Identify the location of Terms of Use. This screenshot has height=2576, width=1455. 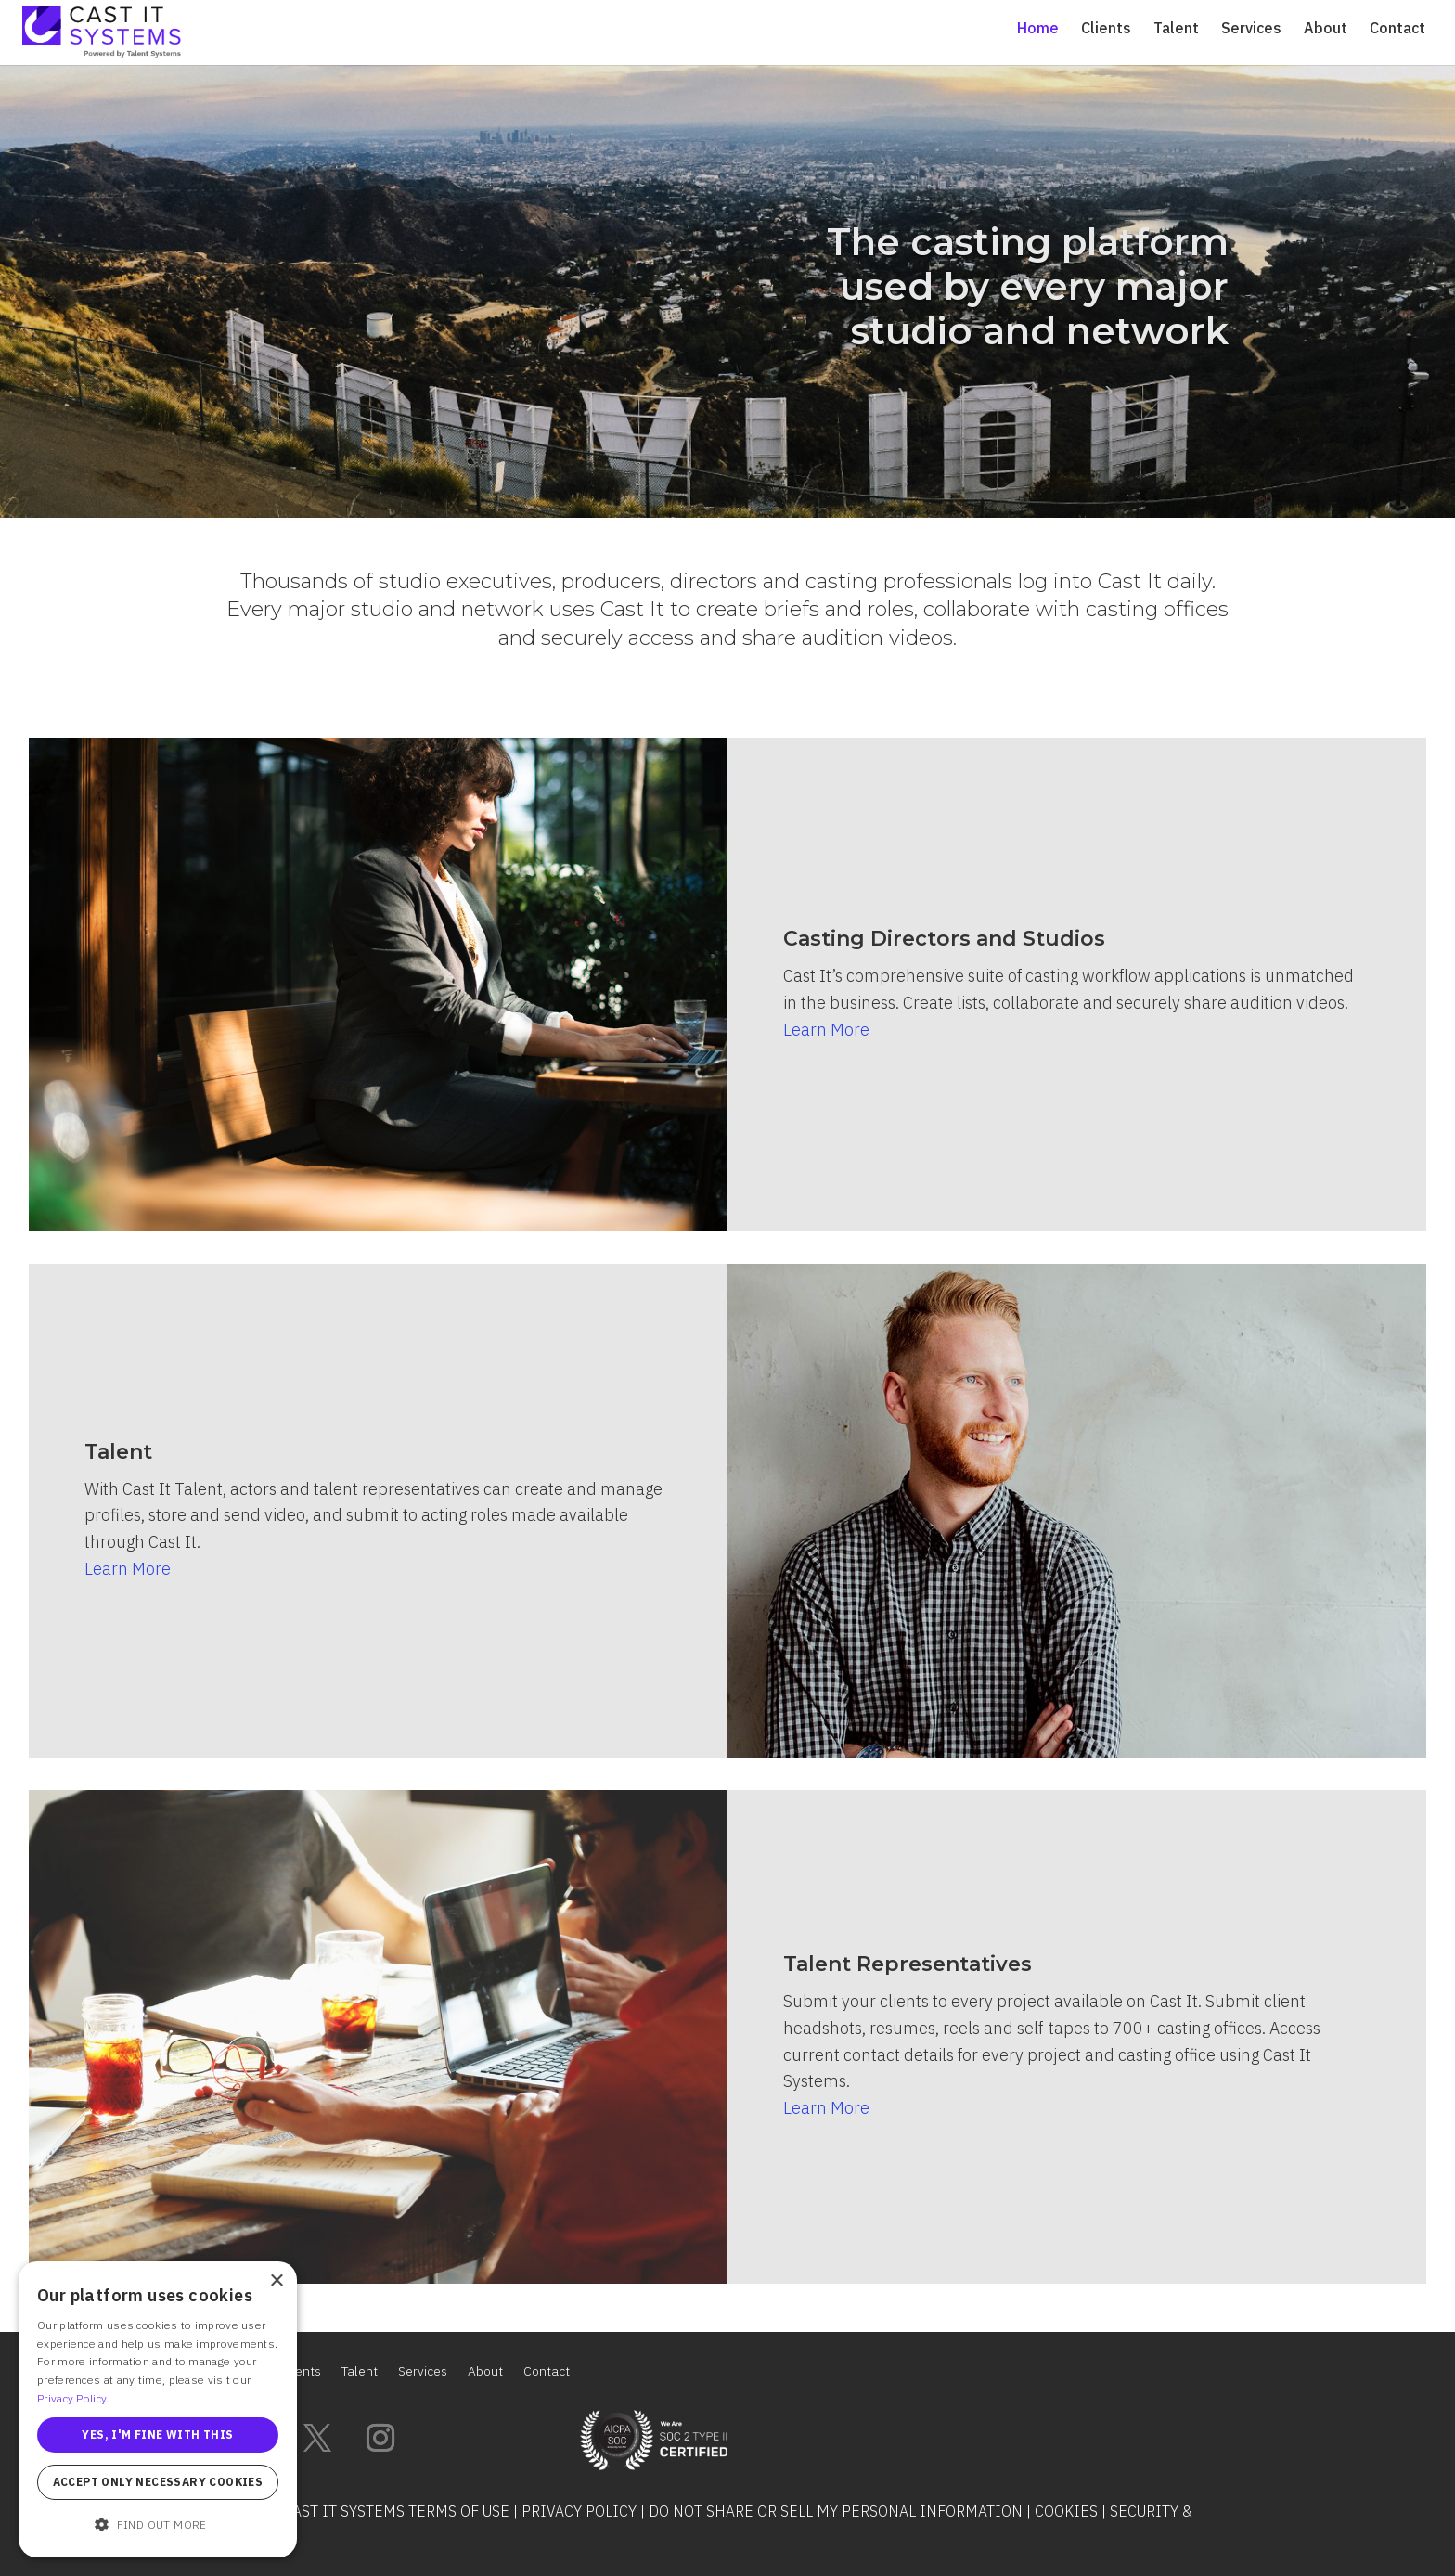
(458, 2511).